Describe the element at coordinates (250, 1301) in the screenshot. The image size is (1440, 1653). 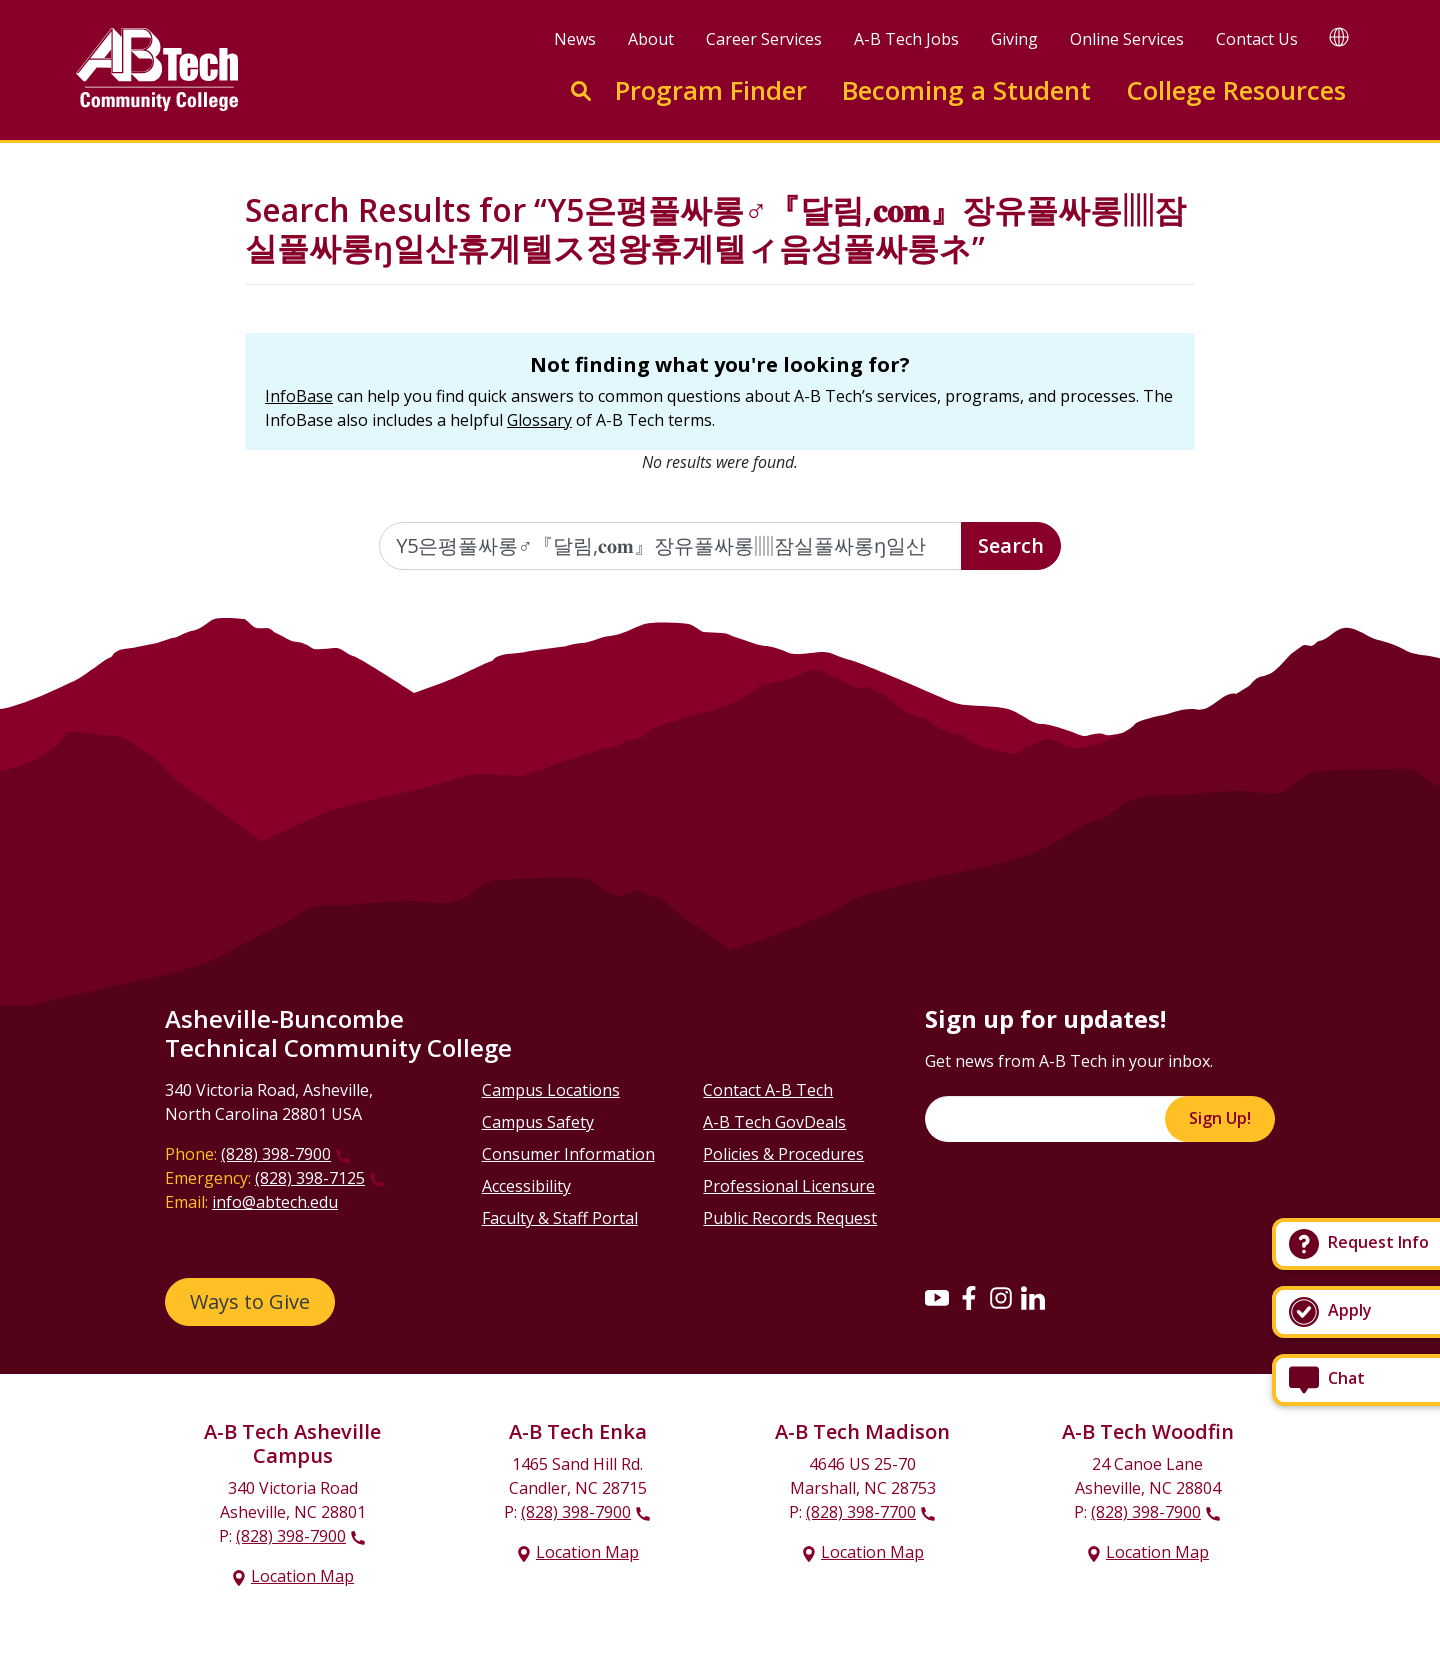
I see `Ways to Give` at that location.